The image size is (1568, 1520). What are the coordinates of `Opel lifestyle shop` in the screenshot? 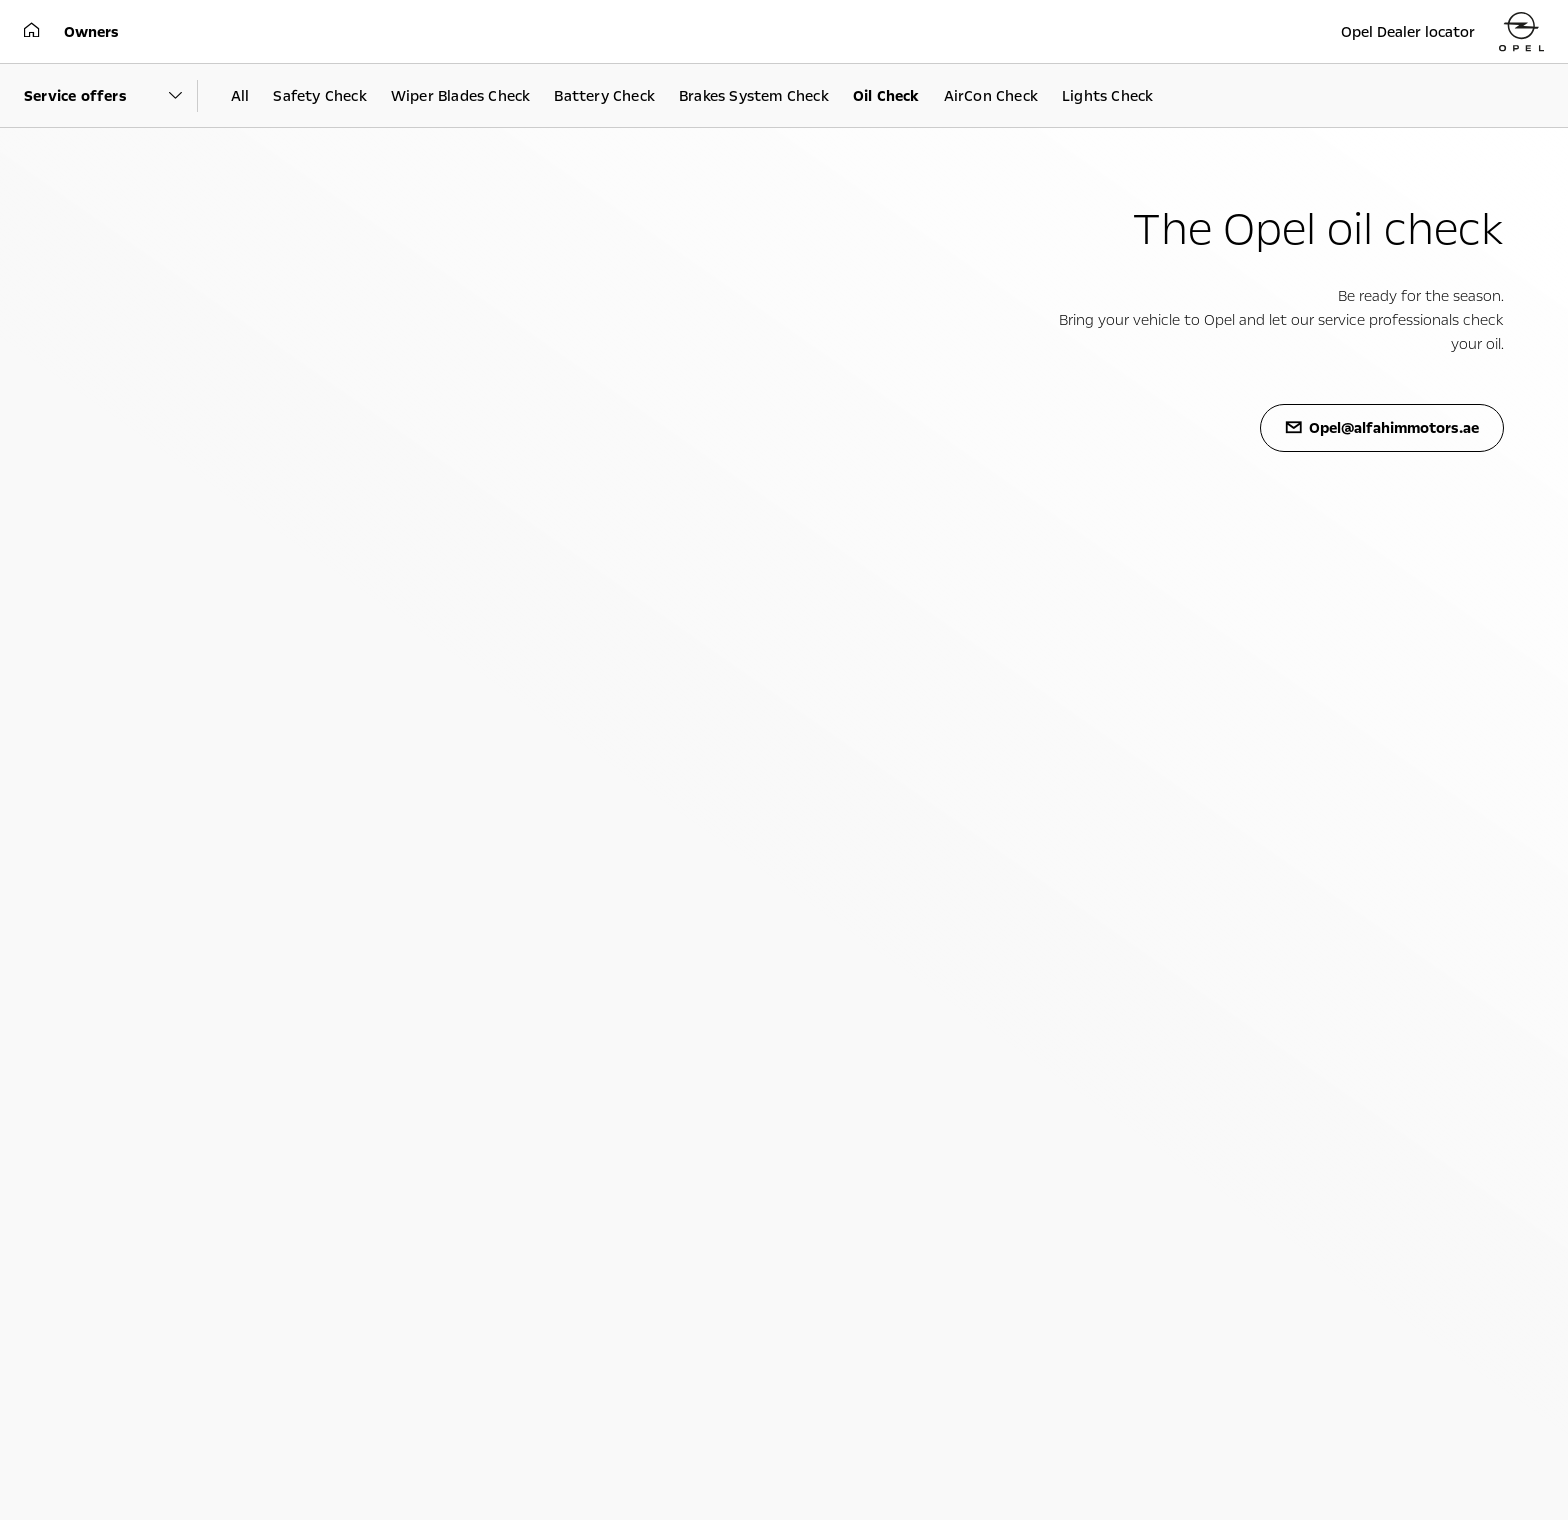 It's located at (601, 955).